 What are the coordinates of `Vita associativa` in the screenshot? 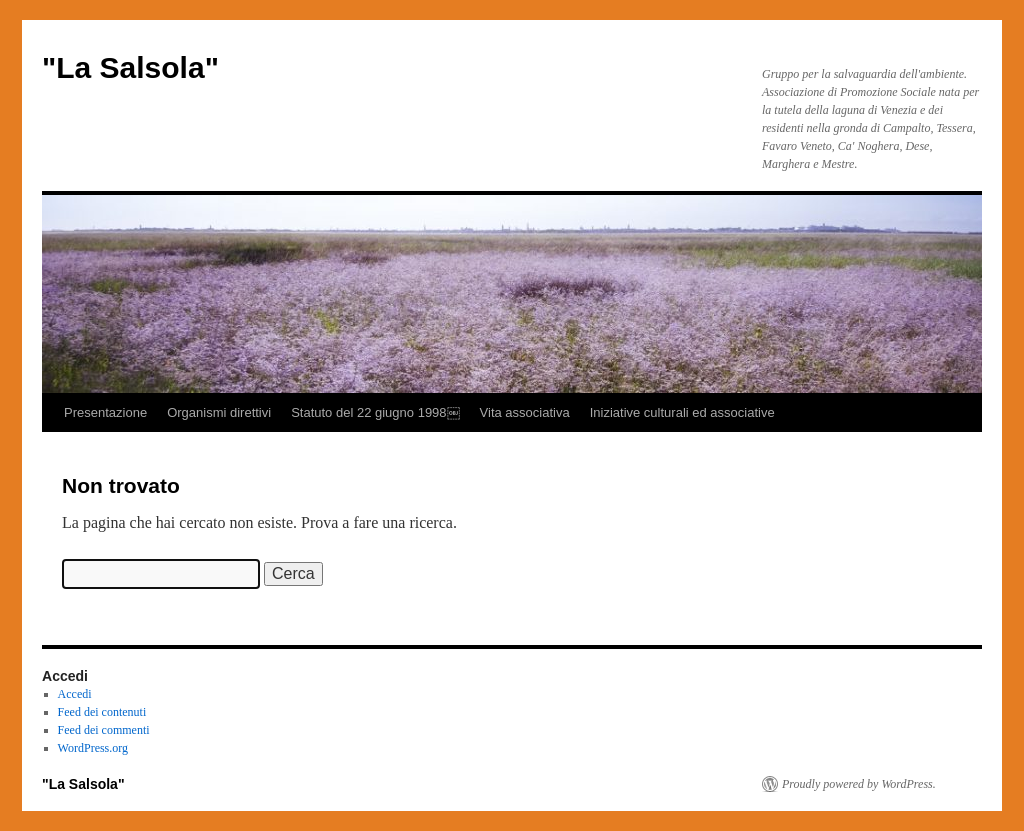 It's located at (525, 412).